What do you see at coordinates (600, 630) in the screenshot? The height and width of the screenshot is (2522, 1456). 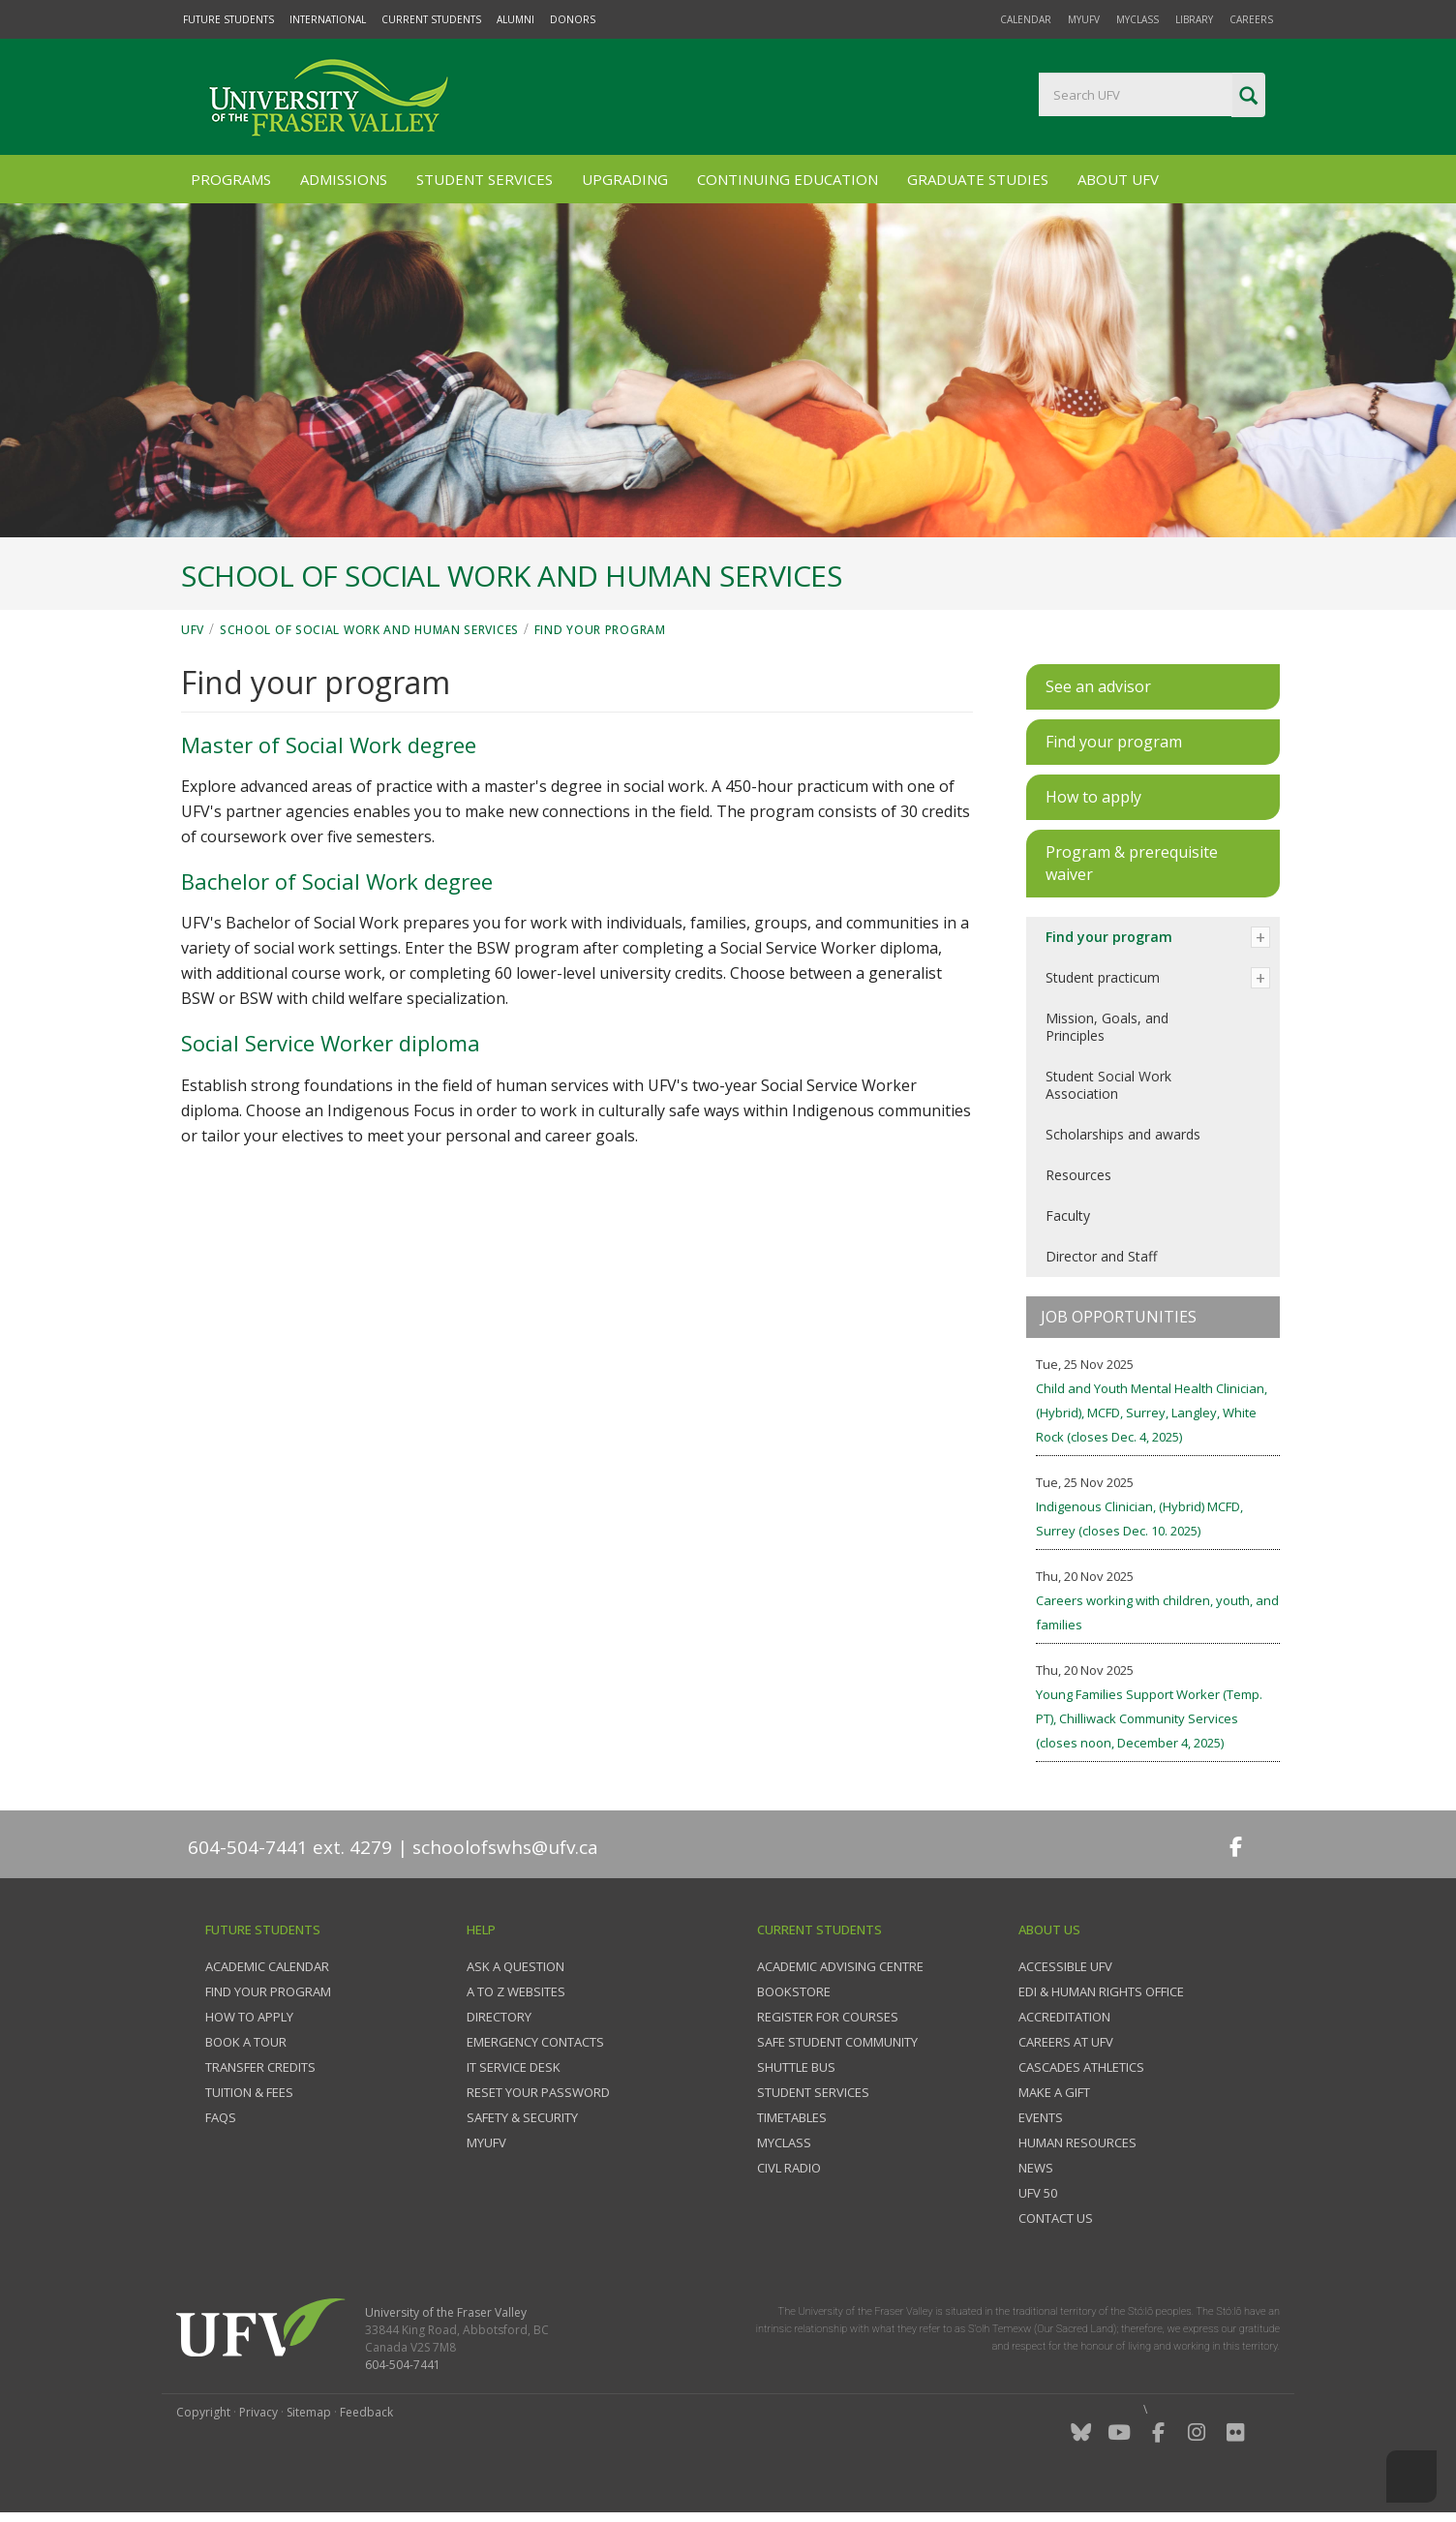 I see `Find your program` at bounding box center [600, 630].